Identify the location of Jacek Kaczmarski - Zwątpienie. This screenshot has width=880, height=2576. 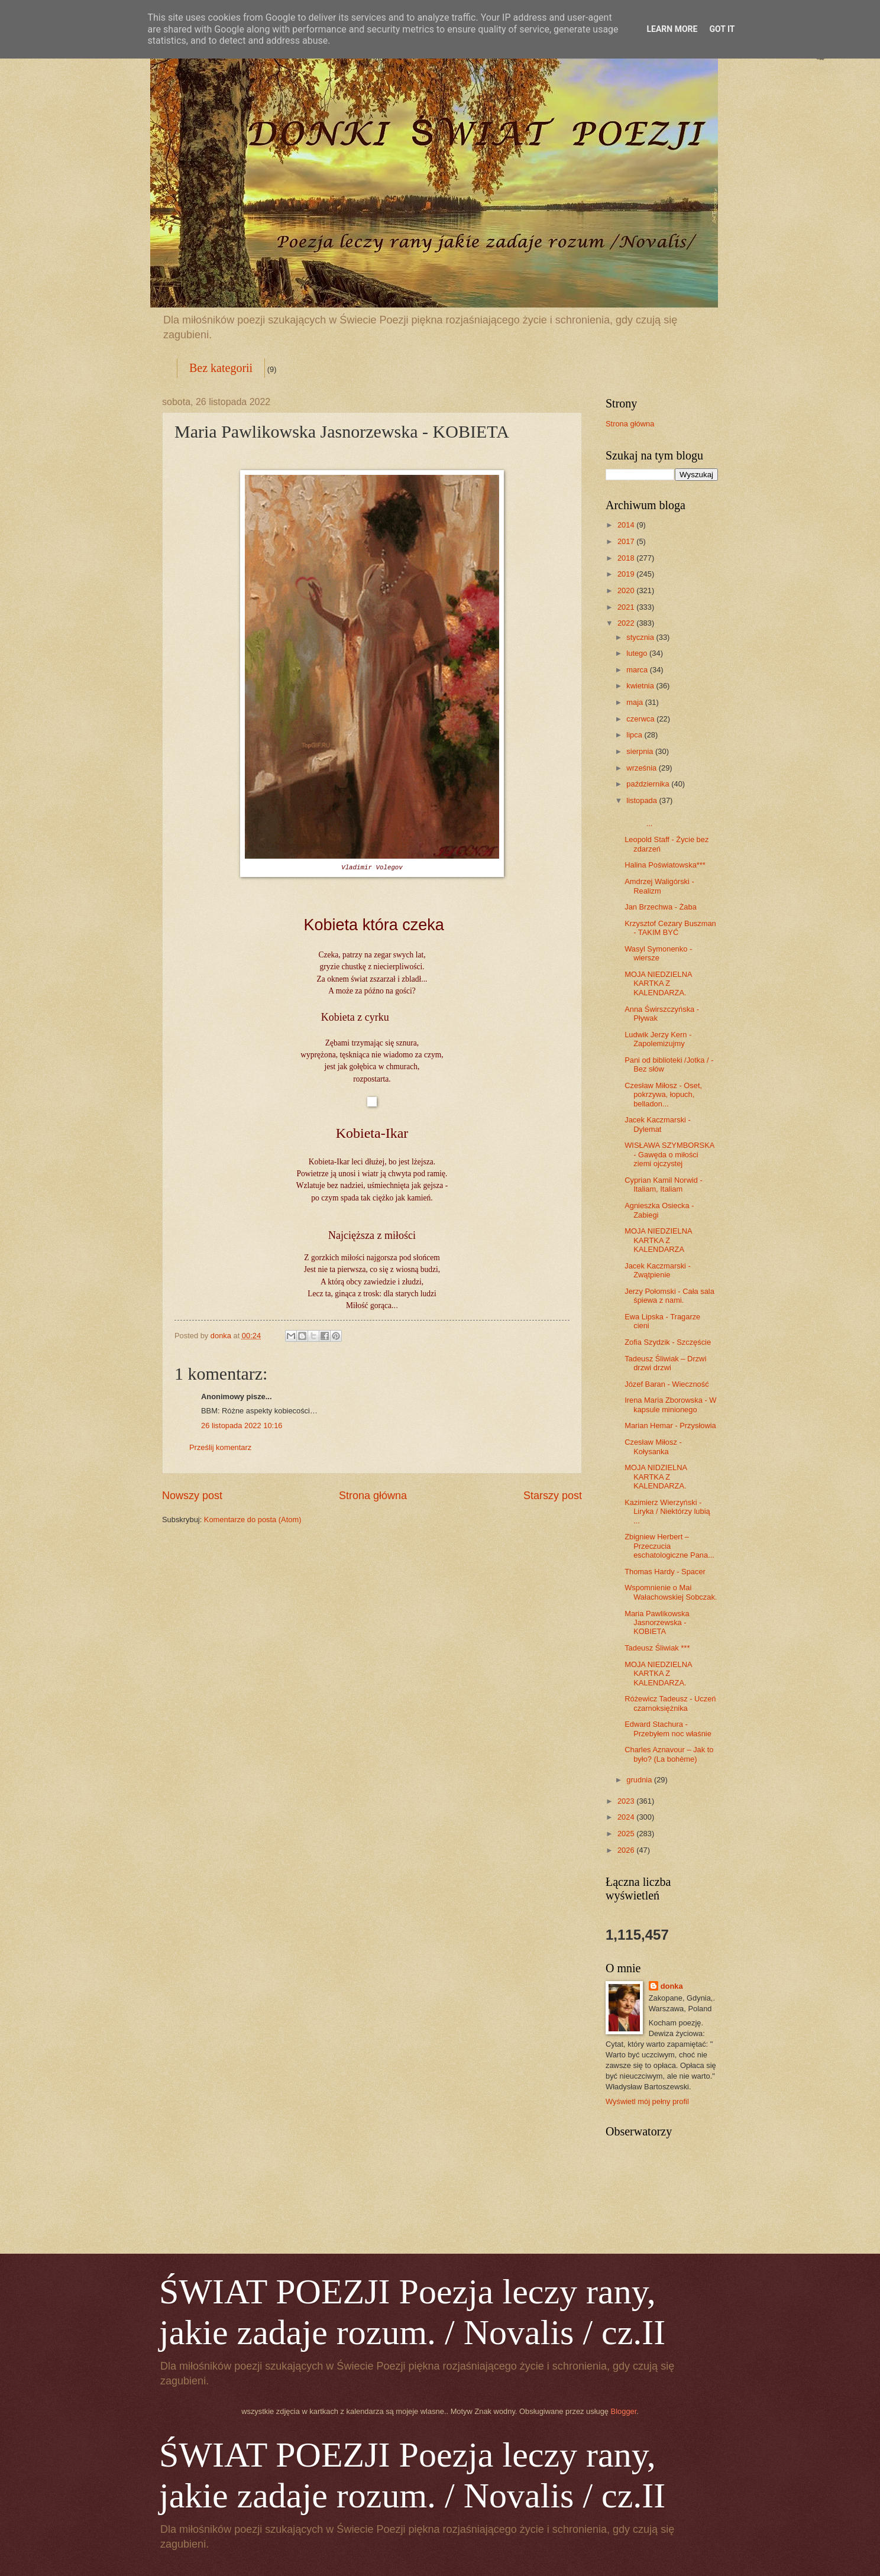
(658, 1270).